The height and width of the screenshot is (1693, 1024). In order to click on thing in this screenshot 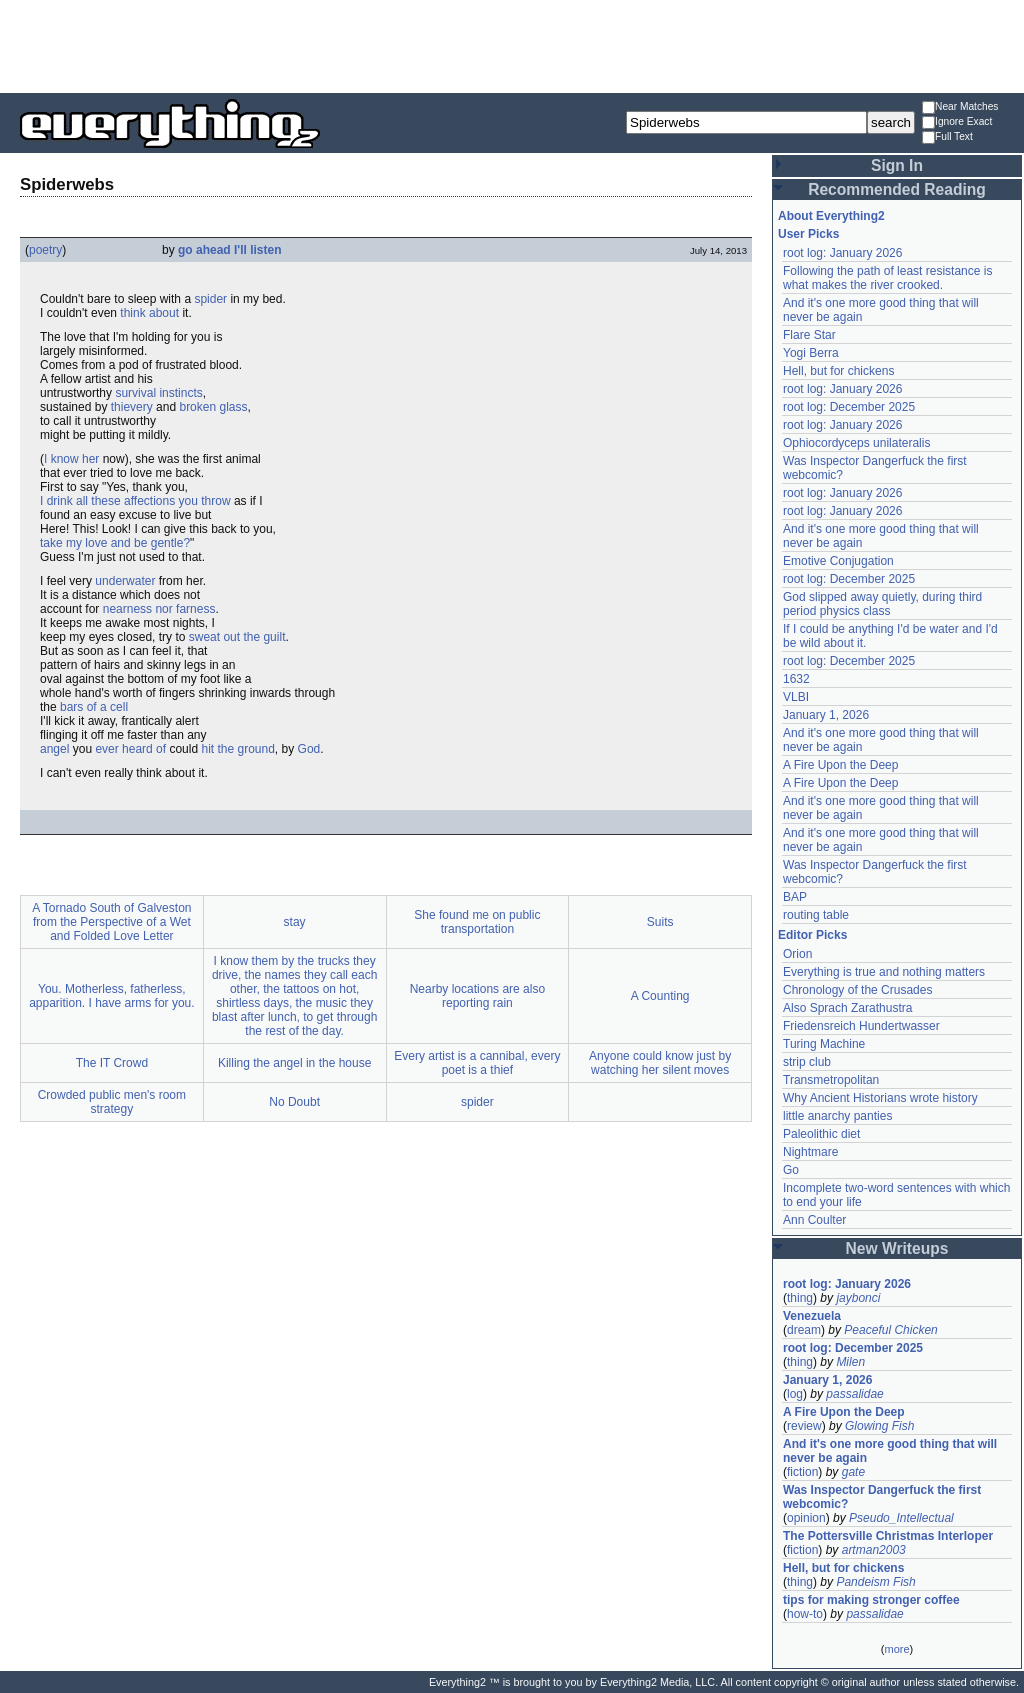, I will do `click(800, 1298)`.